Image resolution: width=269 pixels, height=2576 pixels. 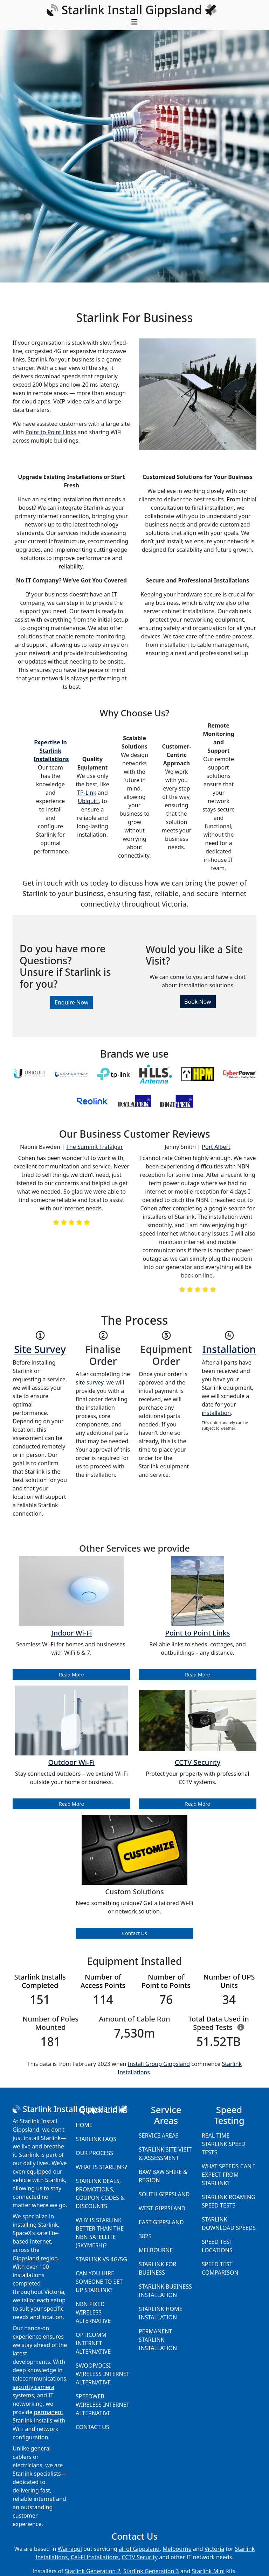 What do you see at coordinates (229, 2224) in the screenshot?
I see `Starlink Download Speeds` at bounding box center [229, 2224].